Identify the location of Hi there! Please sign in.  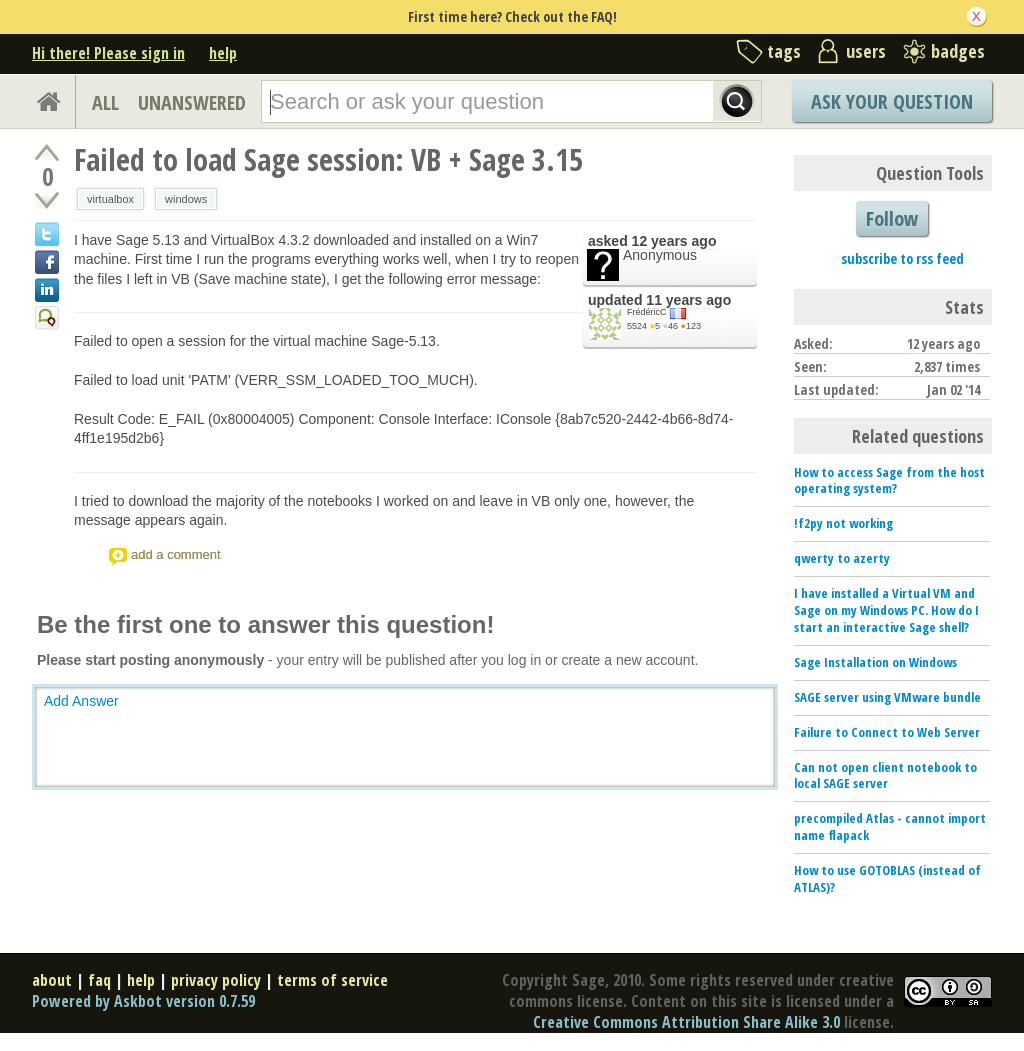
(108, 53).